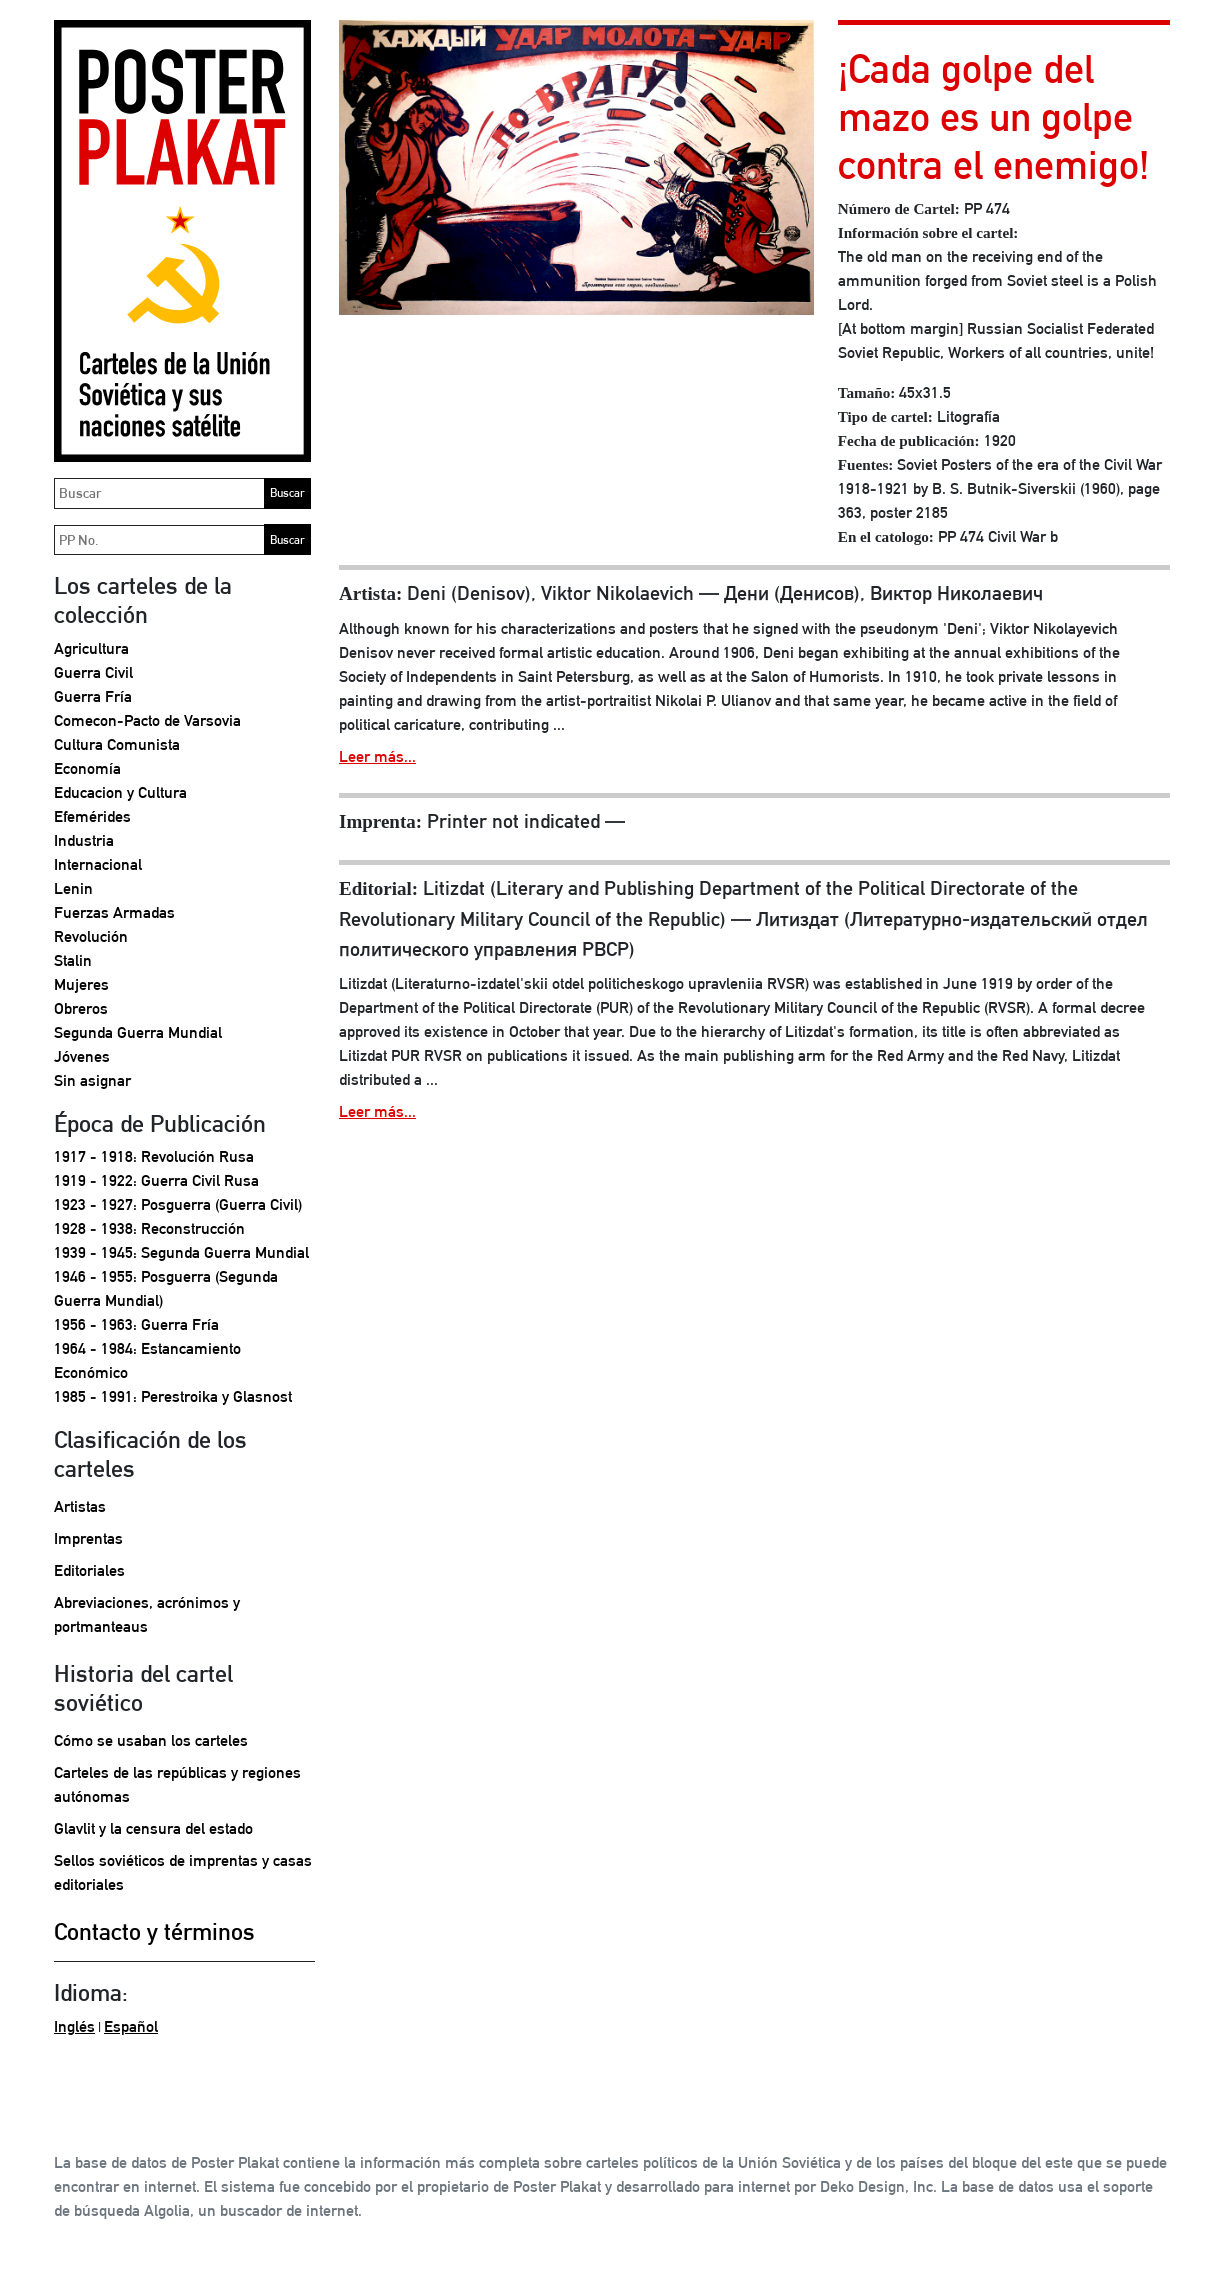 The height and width of the screenshot is (2292, 1224). What do you see at coordinates (181, 1252) in the screenshot?
I see `1939 - 1945: Segunda Guerra Mundial` at bounding box center [181, 1252].